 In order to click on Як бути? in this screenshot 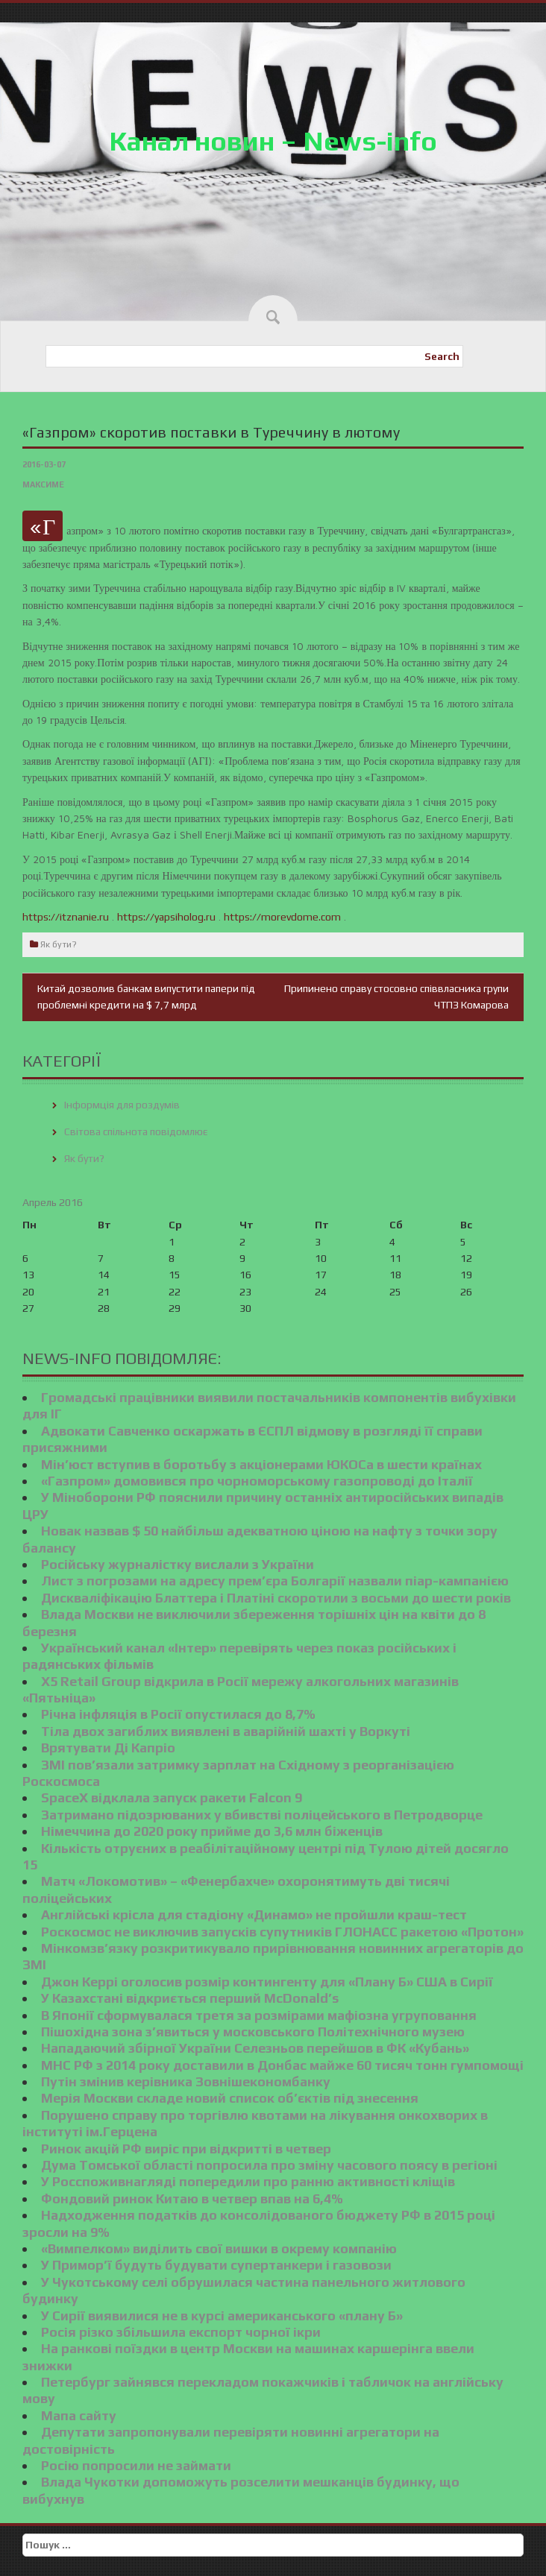, I will do `click(58, 944)`.